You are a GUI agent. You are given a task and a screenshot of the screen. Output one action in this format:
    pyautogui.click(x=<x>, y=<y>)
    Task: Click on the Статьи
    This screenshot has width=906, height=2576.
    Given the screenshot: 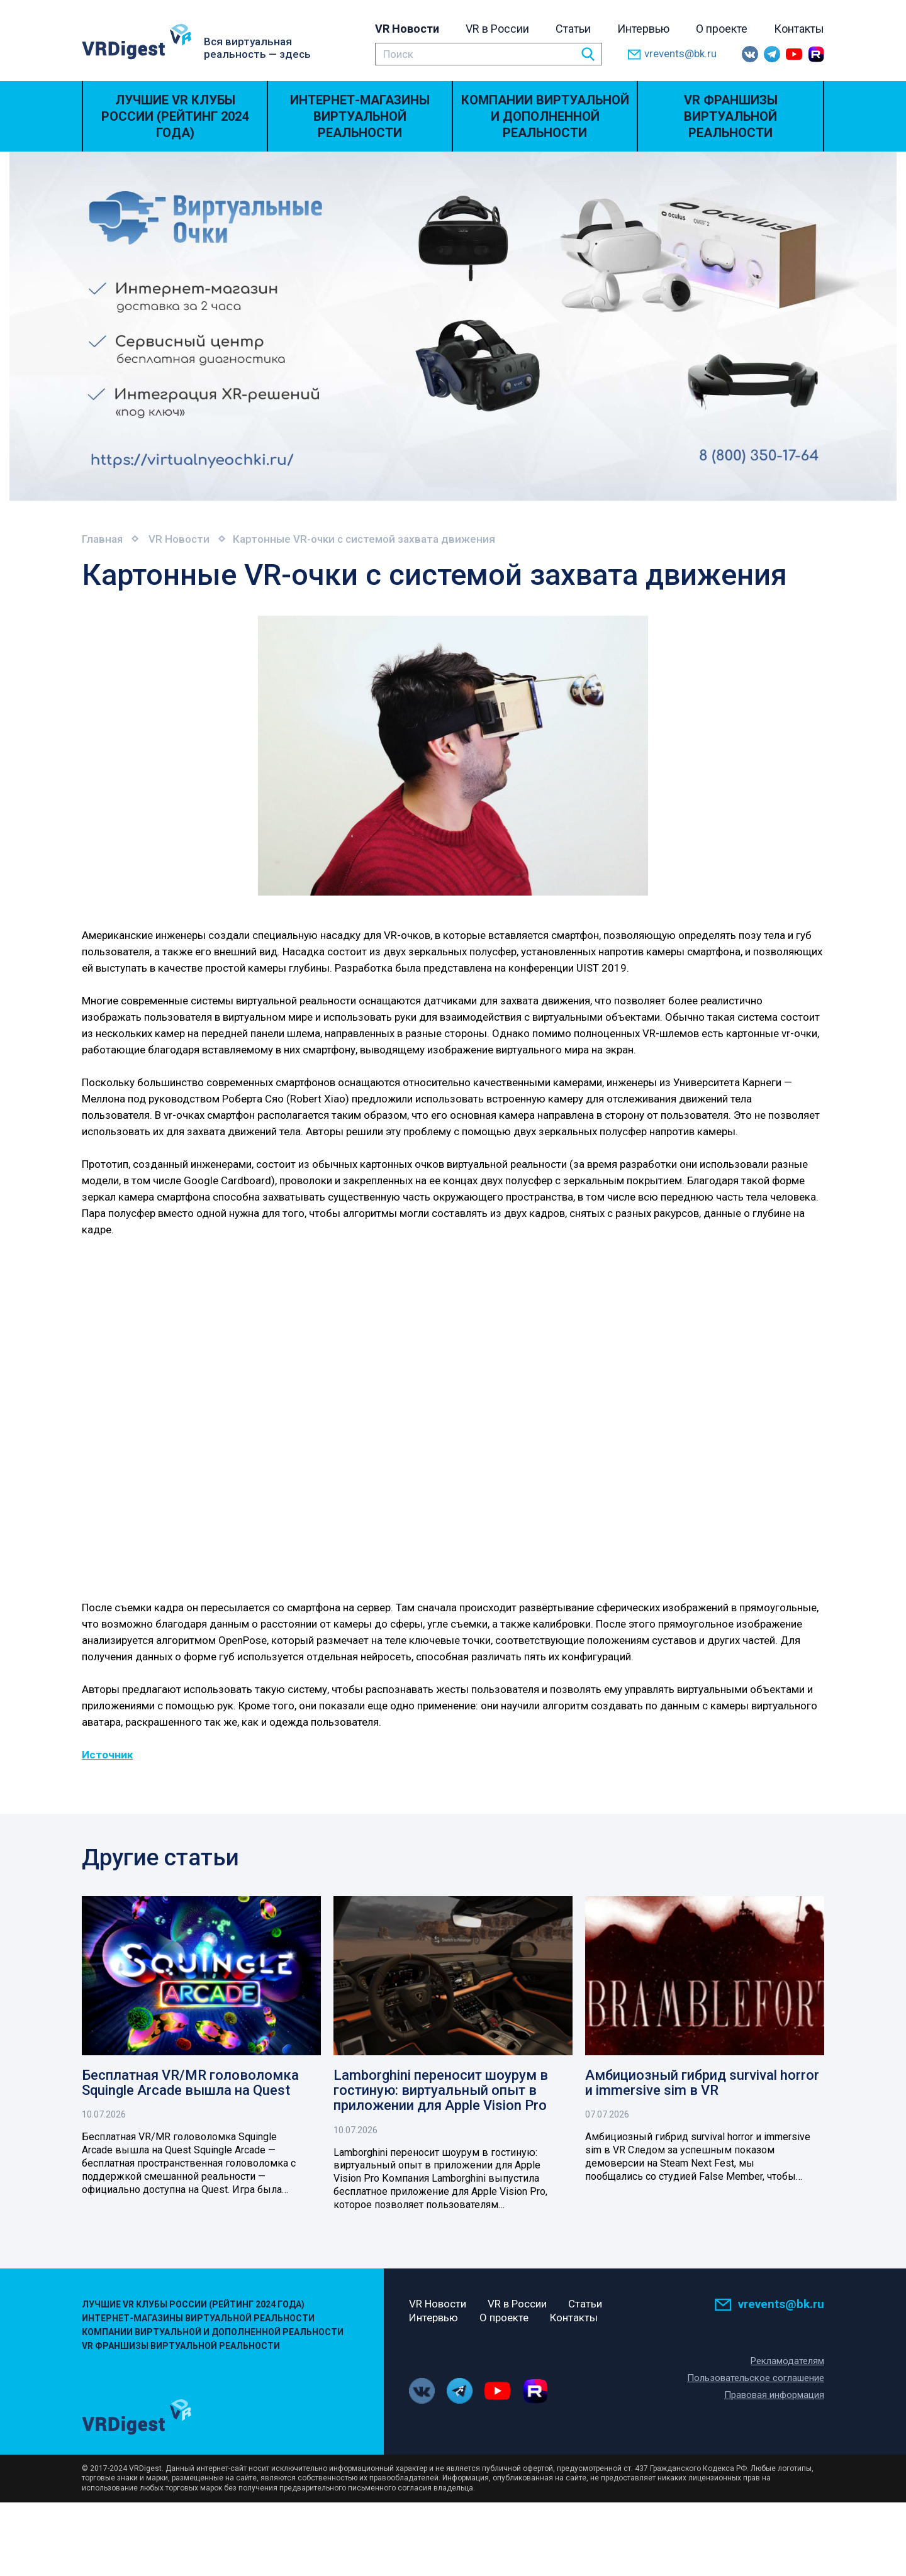 What is the action you would take?
    pyautogui.click(x=573, y=28)
    